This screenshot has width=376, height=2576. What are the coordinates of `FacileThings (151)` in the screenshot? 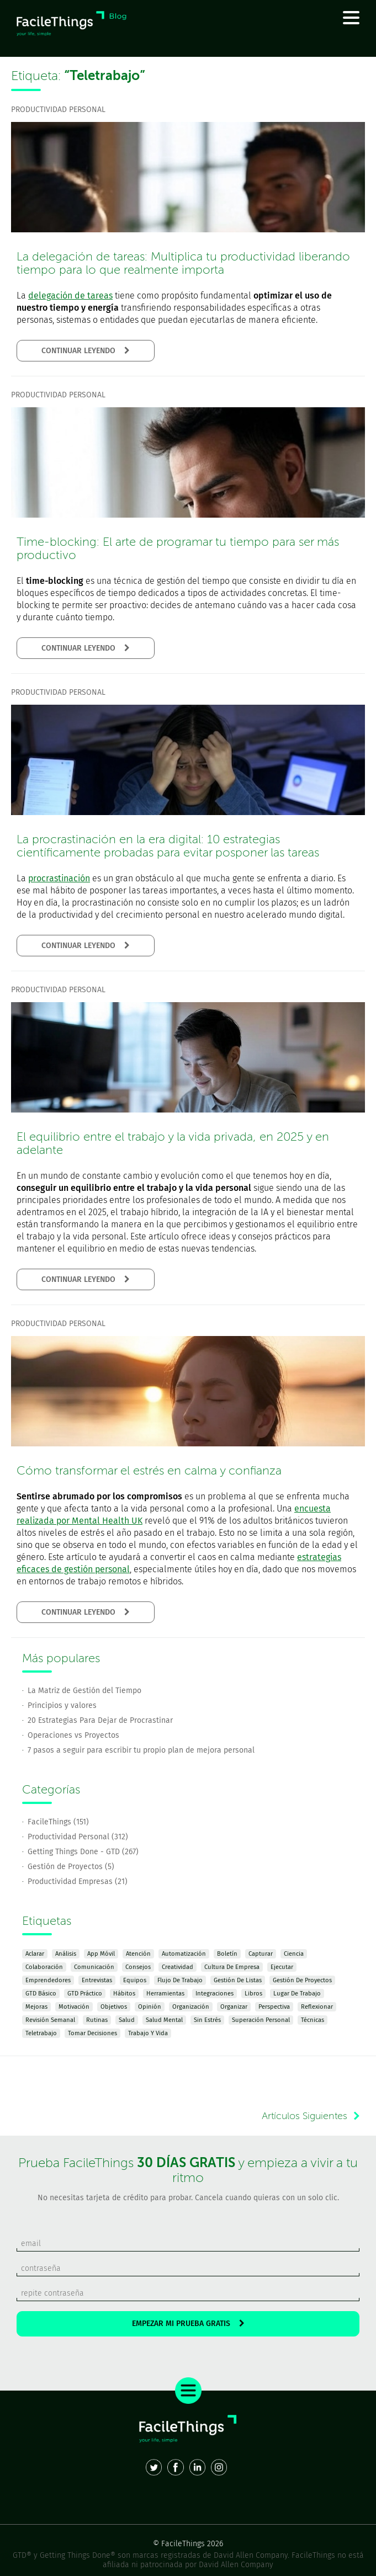 It's located at (58, 1822).